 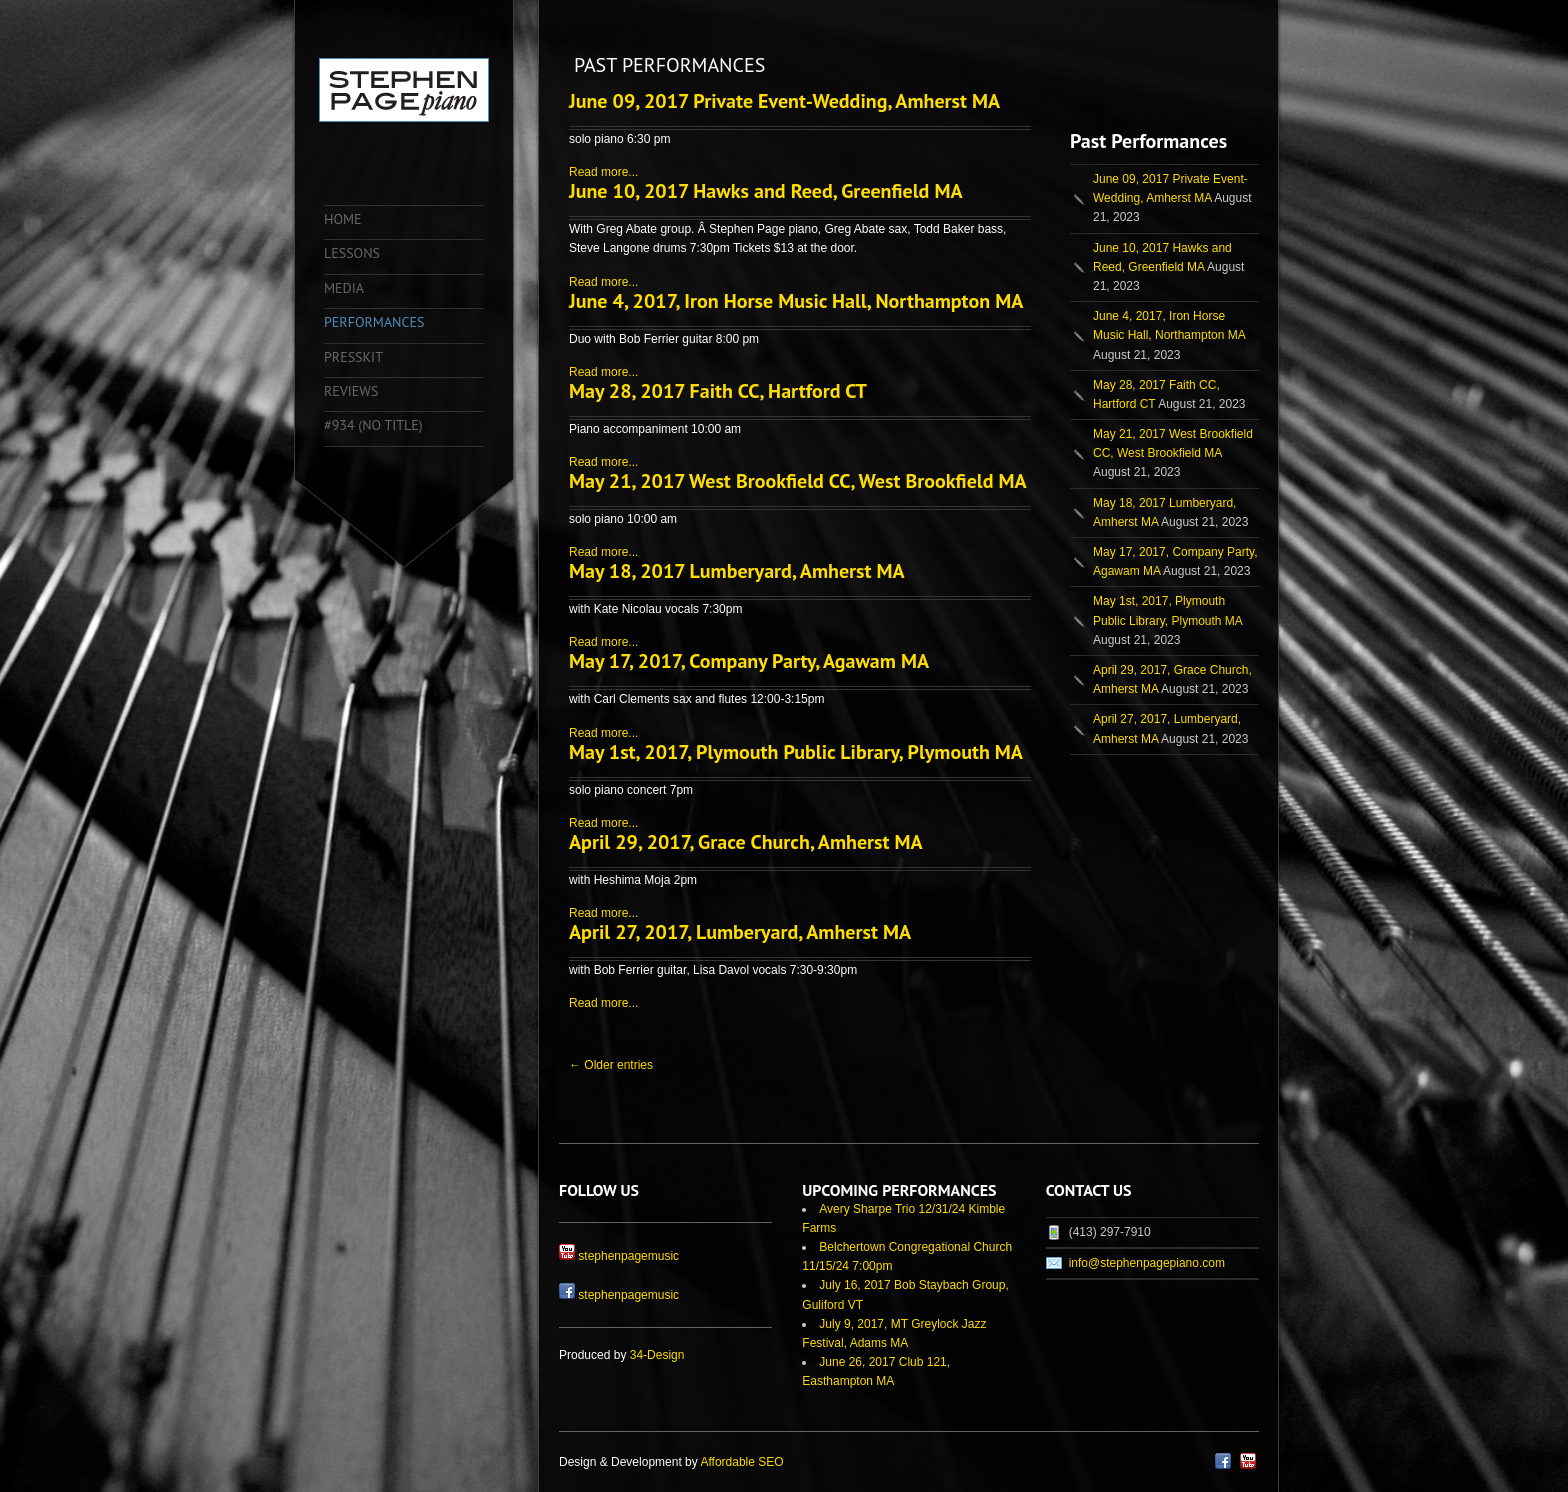 What do you see at coordinates (657, 1355) in the screenshot?
I see `34-Design` at bounding box center [657, 1355].